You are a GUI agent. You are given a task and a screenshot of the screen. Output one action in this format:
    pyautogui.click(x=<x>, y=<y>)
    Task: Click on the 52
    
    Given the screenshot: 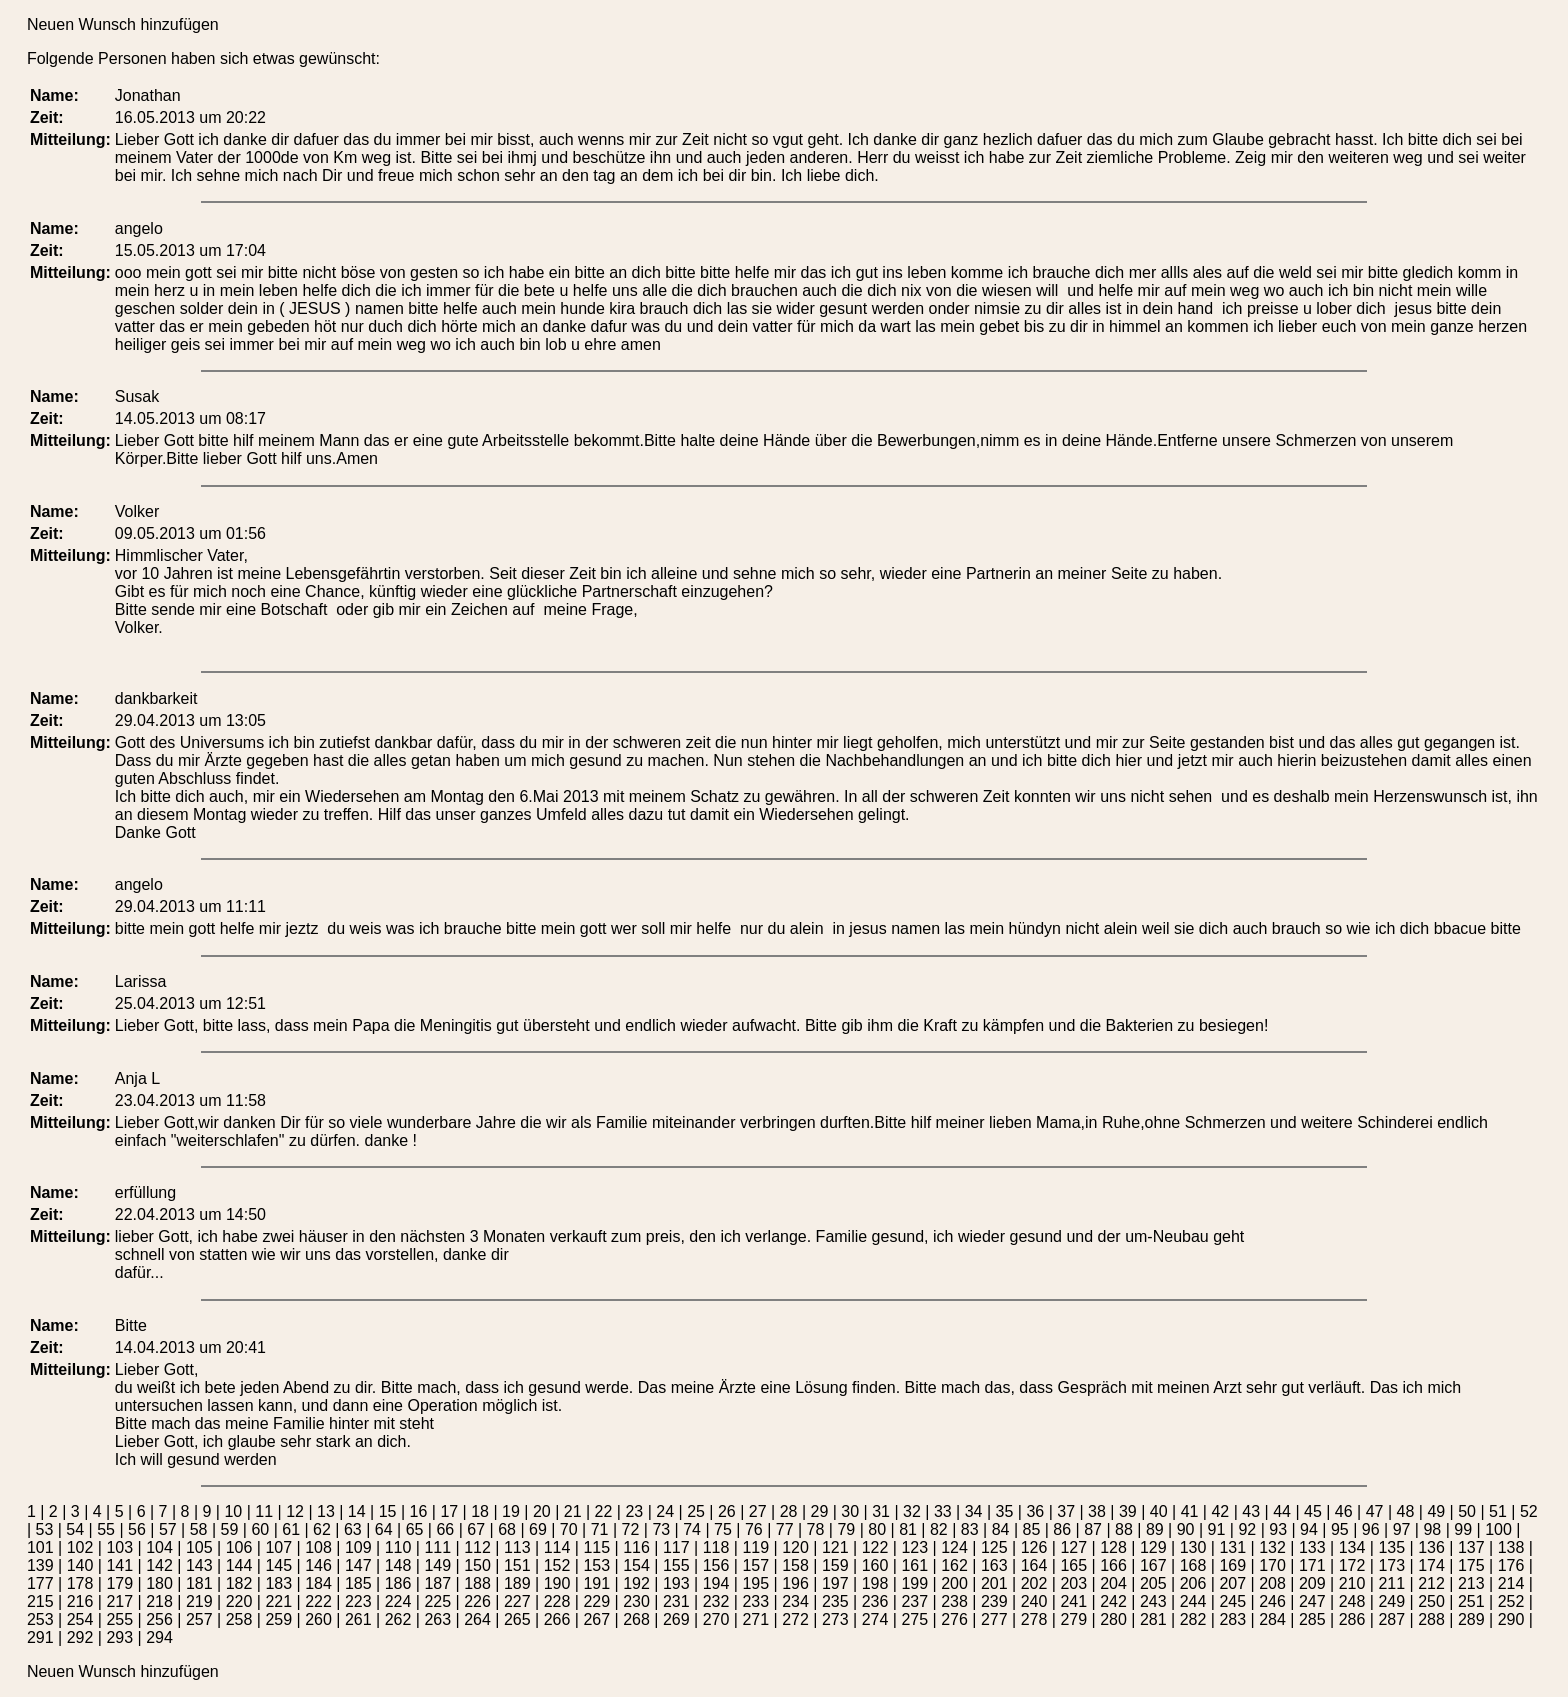 What is the action you would take?
    pyautogui.click(x=1529, y=1511)
    